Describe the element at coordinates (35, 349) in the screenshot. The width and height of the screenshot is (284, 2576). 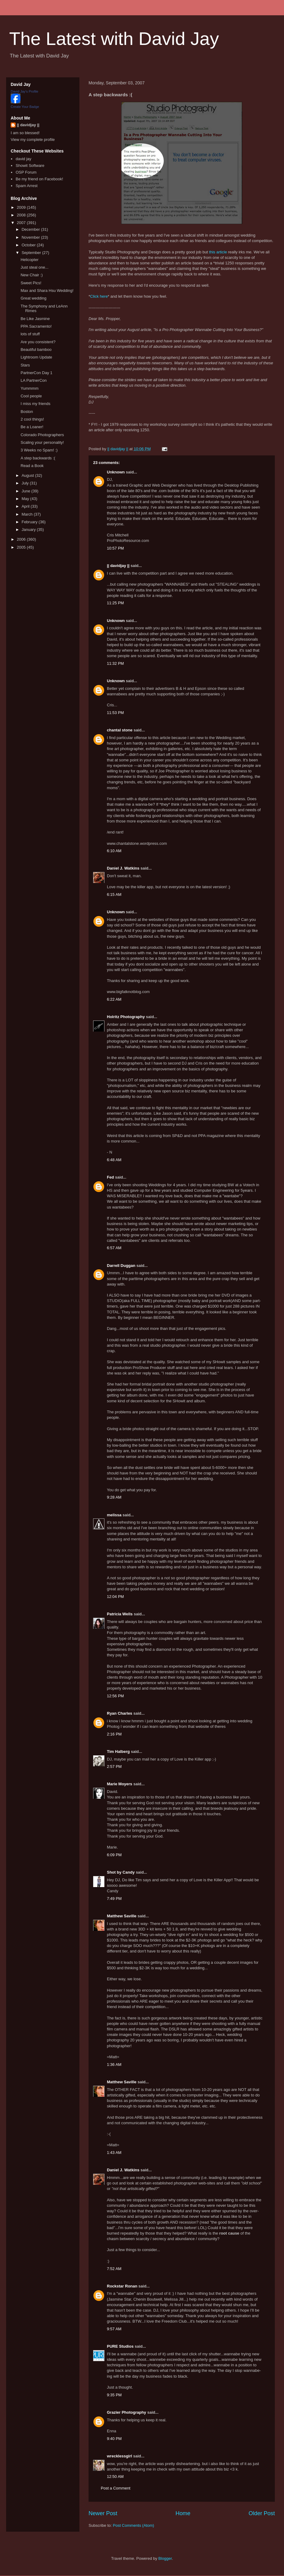
I see `Beautiful bamboo` at that location.